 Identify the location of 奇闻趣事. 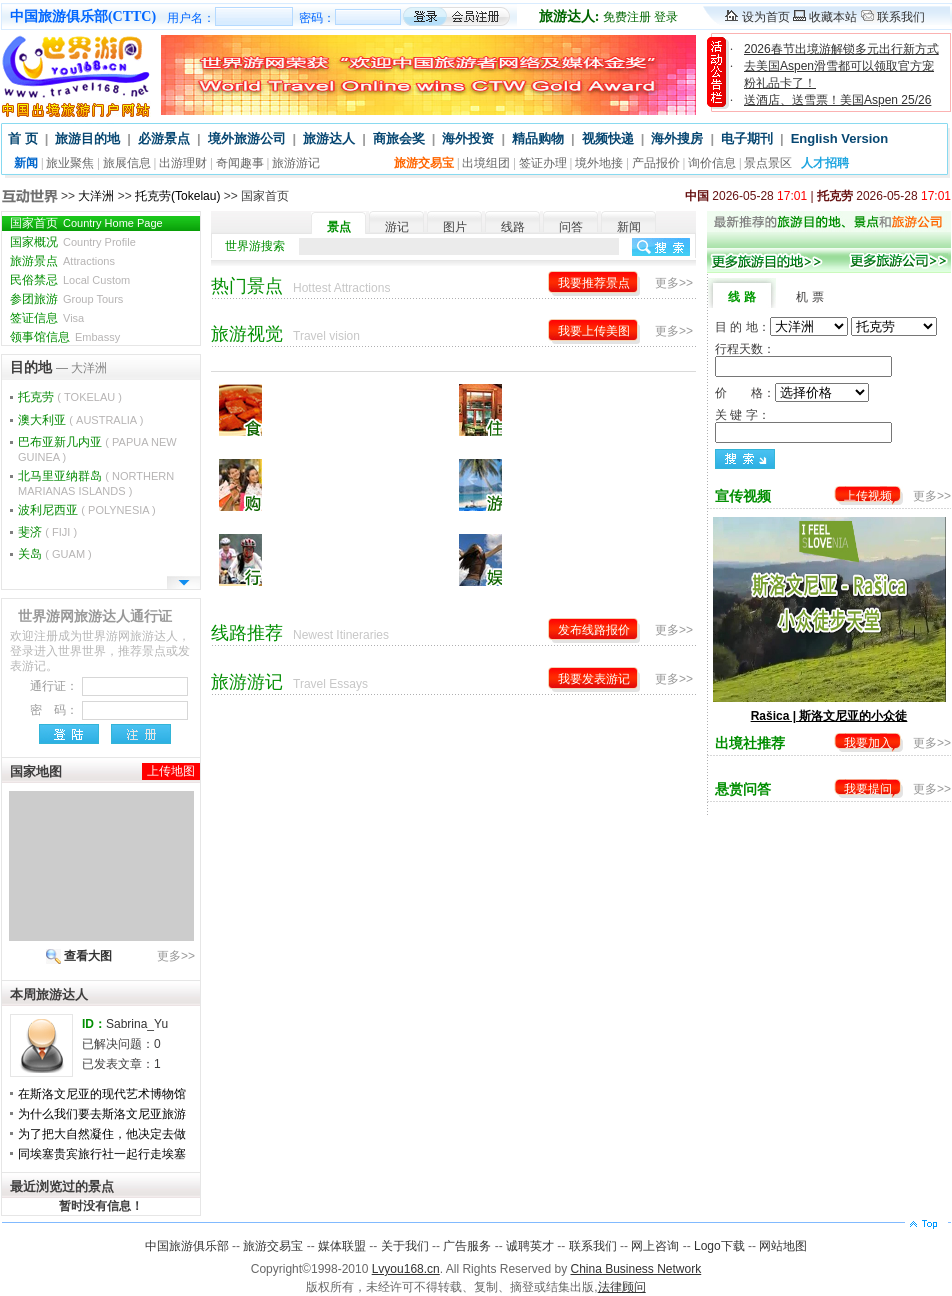
(240, 163).